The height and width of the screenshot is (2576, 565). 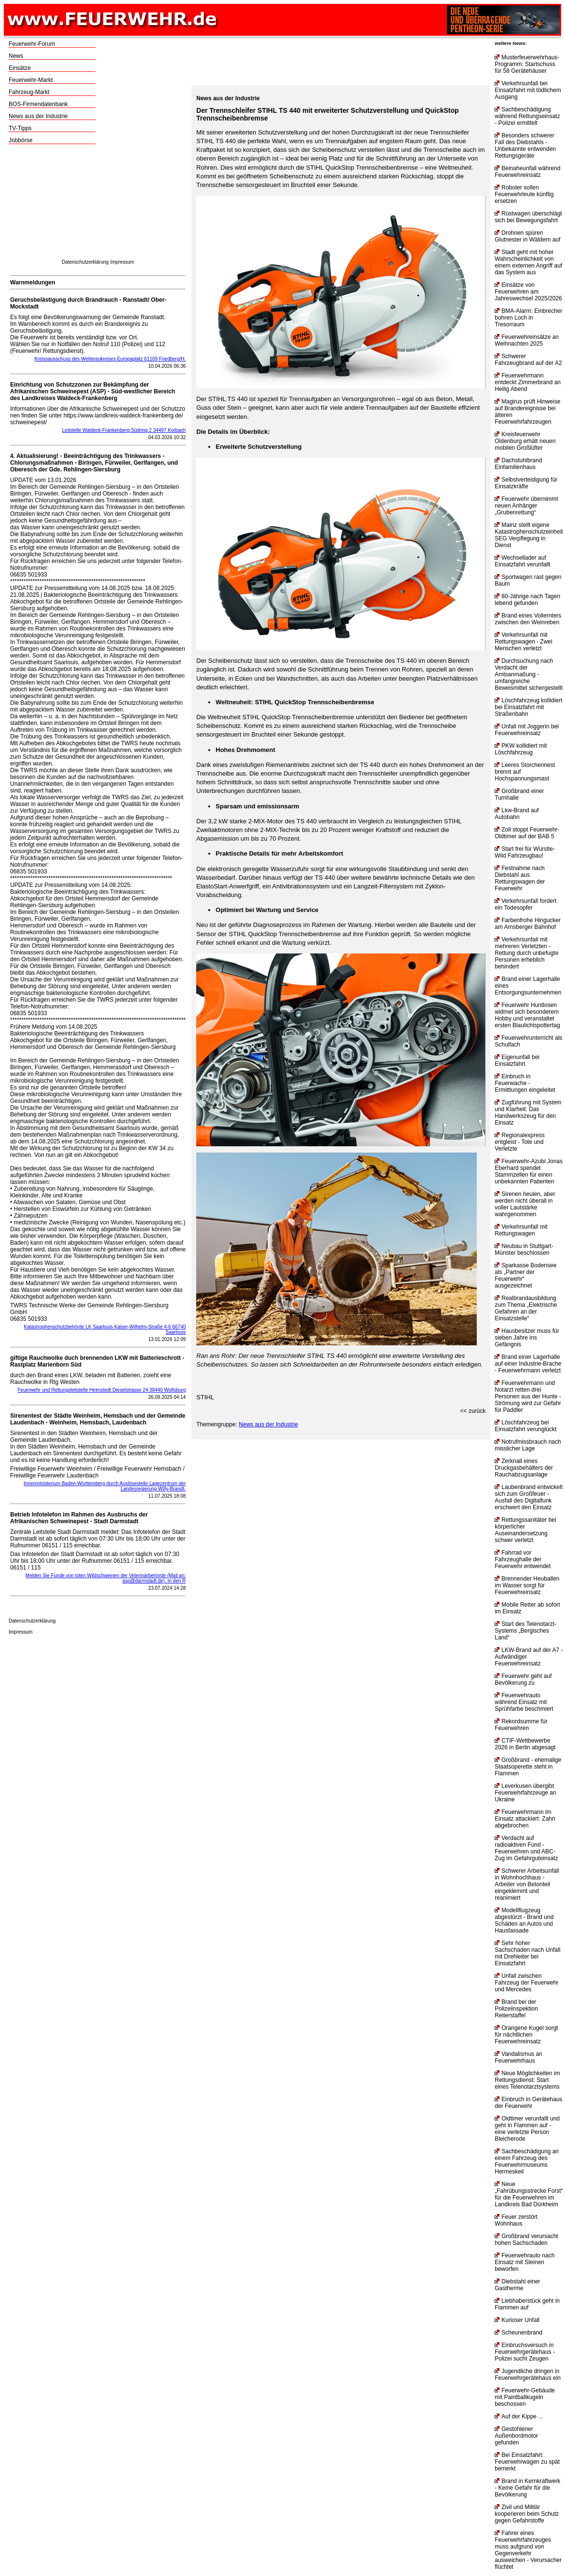 I want to click on TV-Tipps, so click(x=20, y=128).